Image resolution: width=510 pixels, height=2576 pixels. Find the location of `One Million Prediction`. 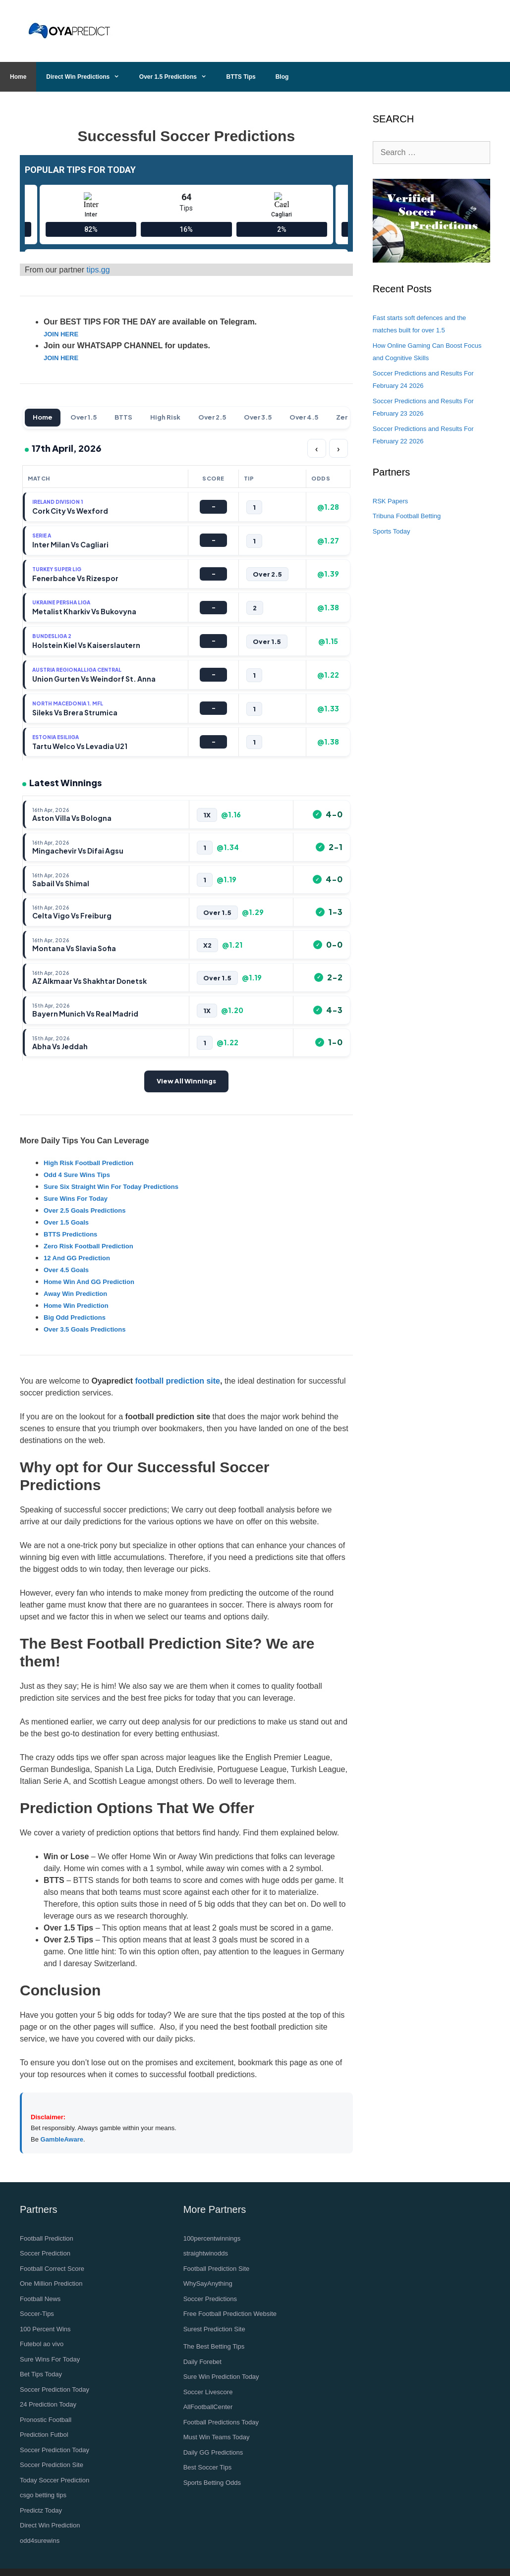

One Million Prediction is located at coordinates (51, 2283).